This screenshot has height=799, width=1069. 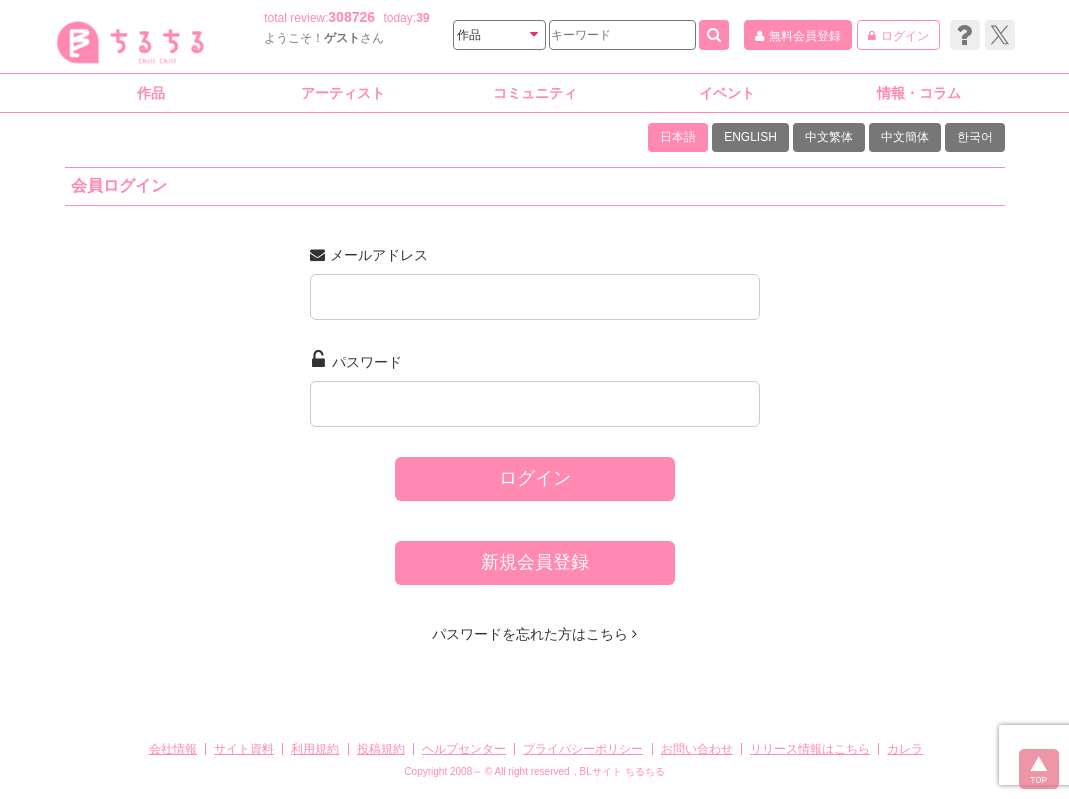 What do you see at coordinates (905, 749) in the screenshot?
I see `カレラ` at bounding box center [905, 749].